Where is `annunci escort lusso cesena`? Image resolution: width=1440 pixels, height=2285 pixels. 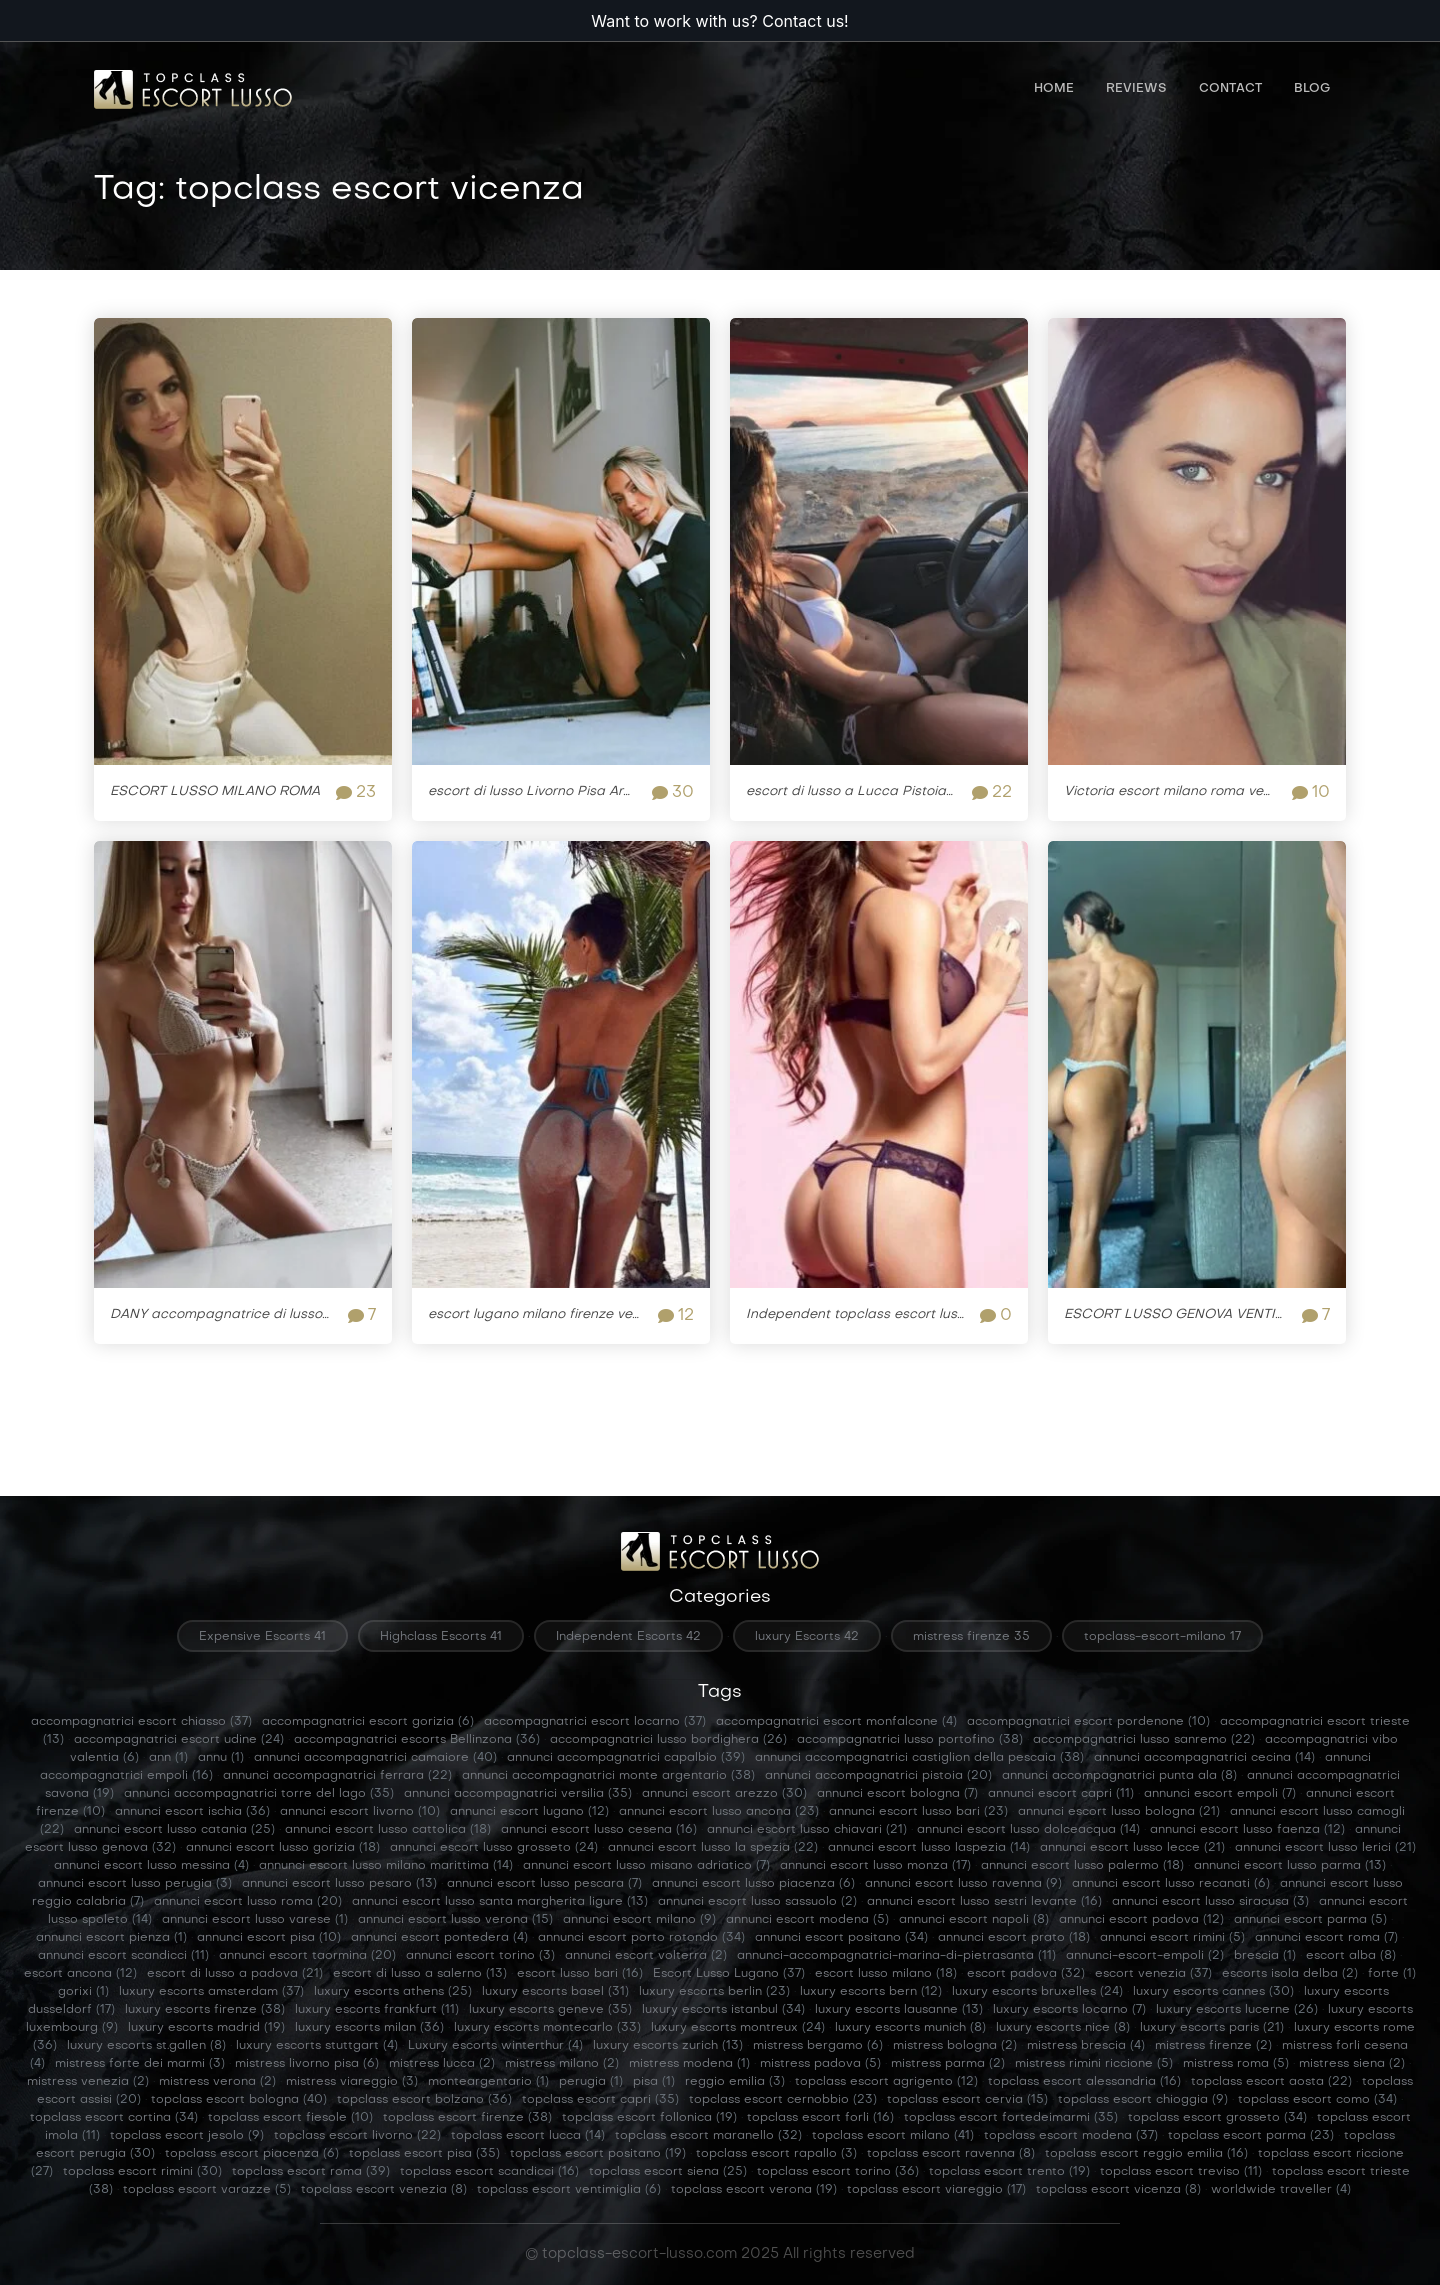
annunci escort lusso cesena is located at coordinates (599, 1830).